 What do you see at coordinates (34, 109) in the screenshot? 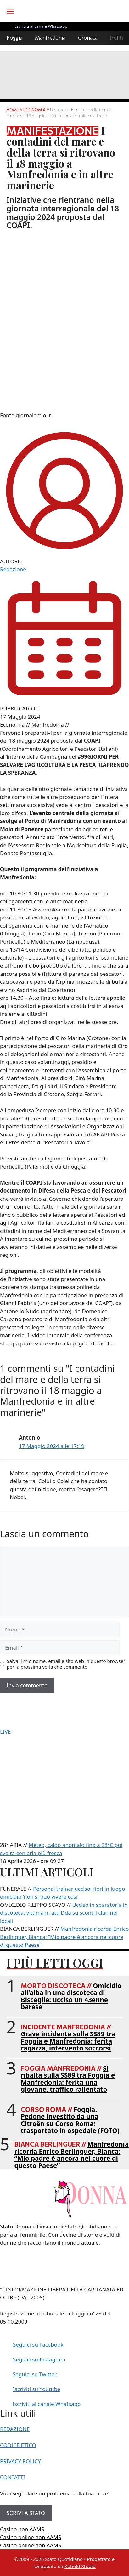
I see `Economia` at bounding box center [34, 109].